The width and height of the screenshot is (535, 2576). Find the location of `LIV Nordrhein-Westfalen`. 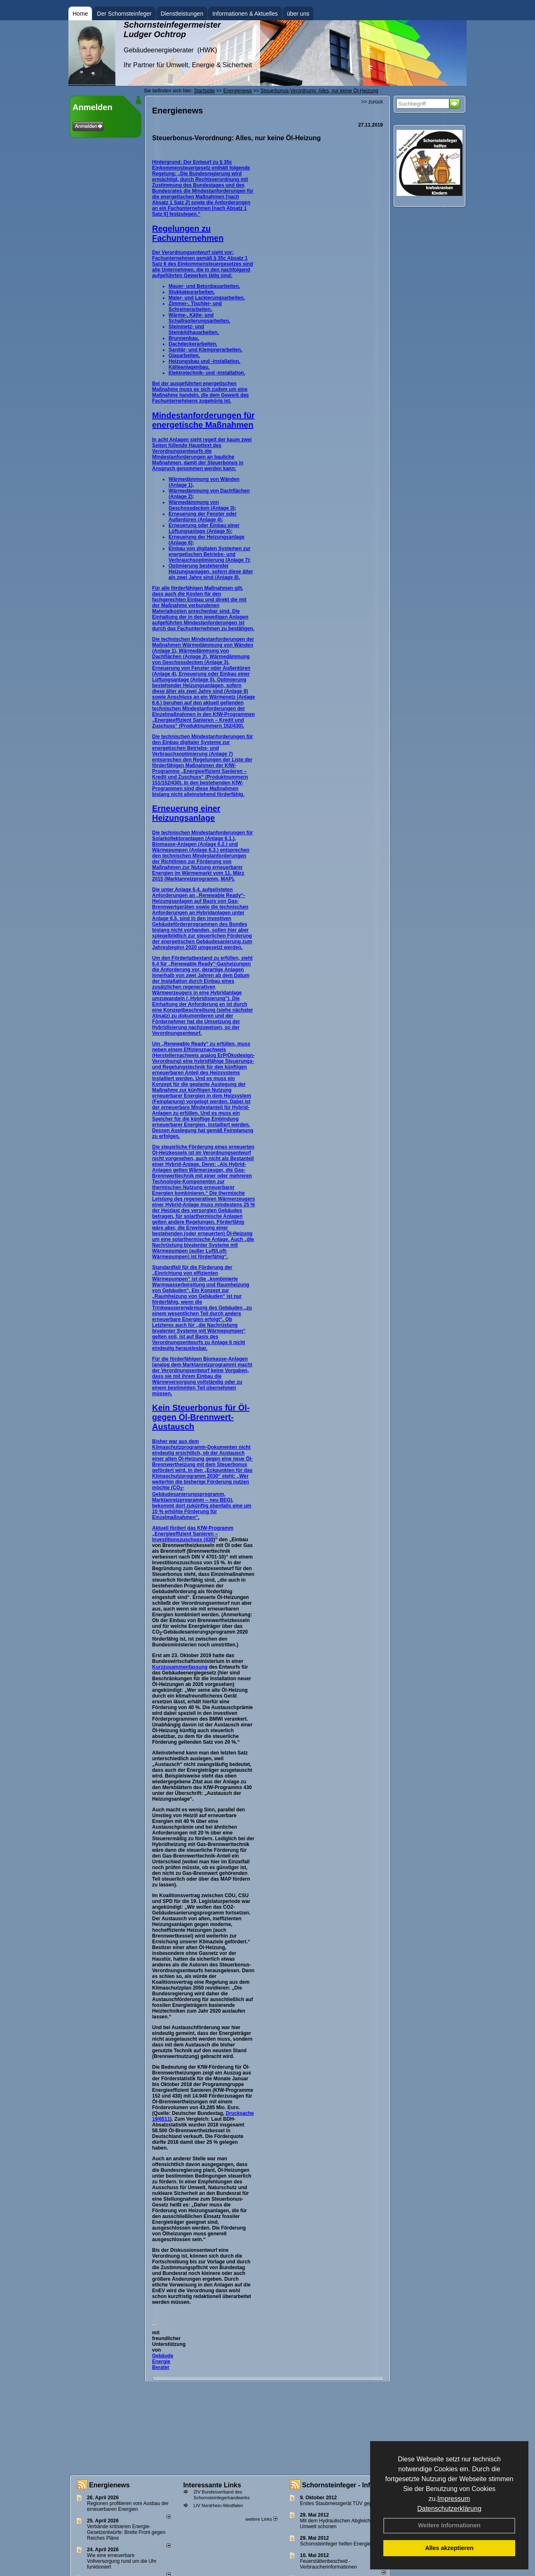

LIV Nordrhein-Westfalen is located at coordinates (218, 2505).